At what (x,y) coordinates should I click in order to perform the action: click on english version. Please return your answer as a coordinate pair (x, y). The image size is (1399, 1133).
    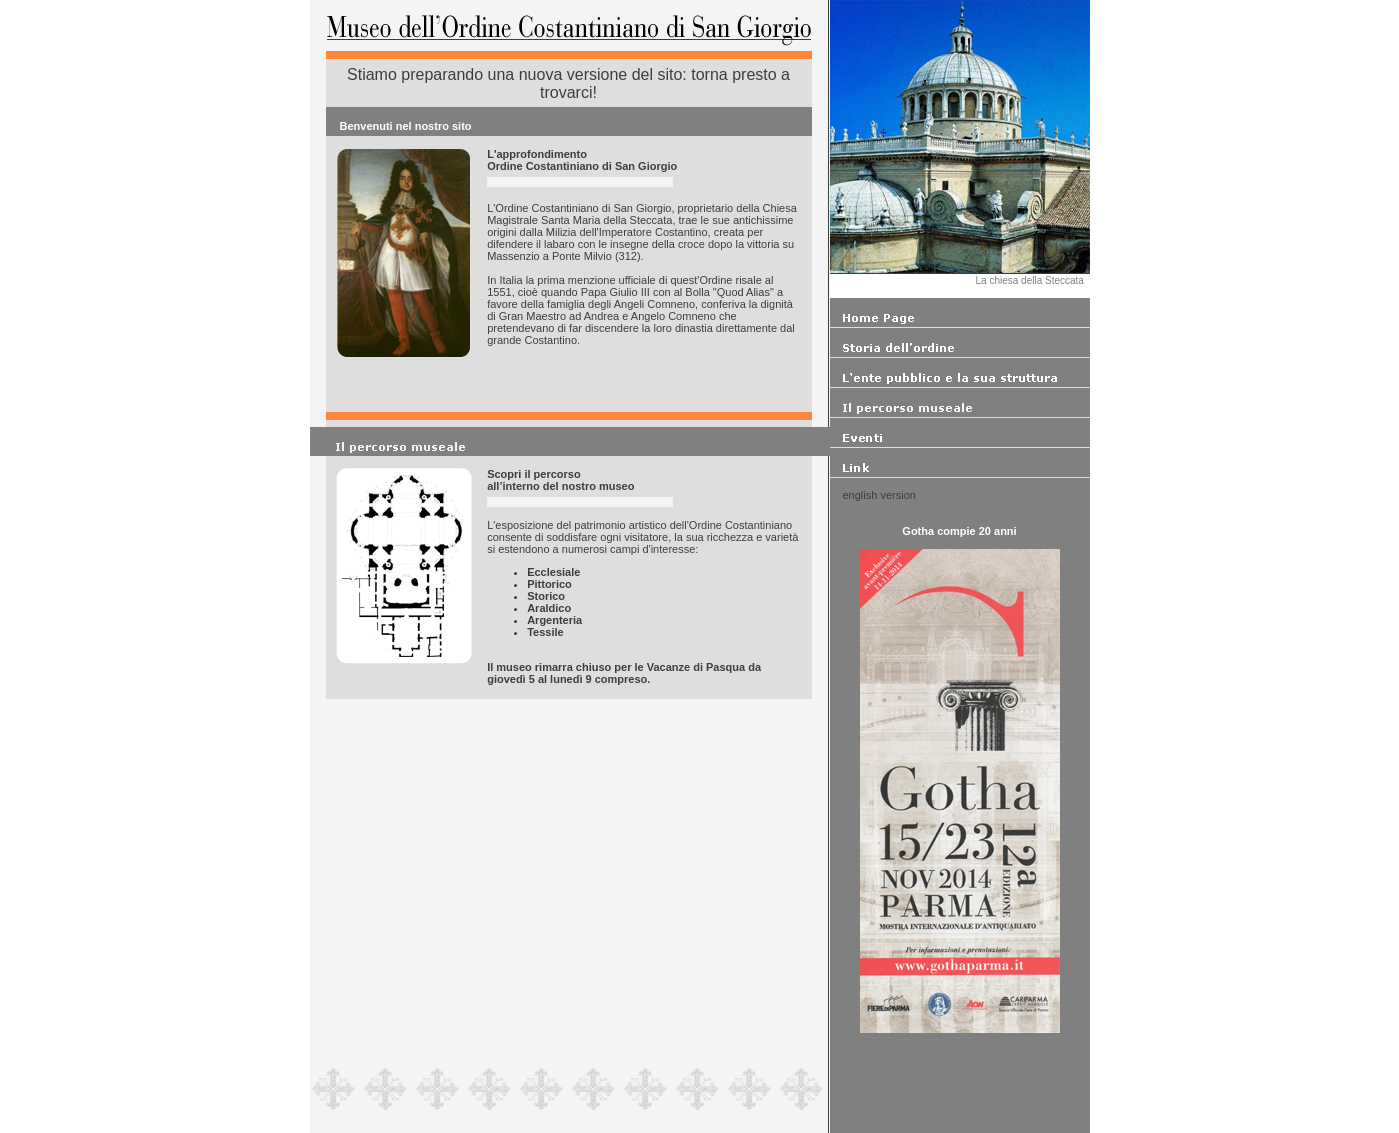
    Looking at the image, I should click on (879, 495).